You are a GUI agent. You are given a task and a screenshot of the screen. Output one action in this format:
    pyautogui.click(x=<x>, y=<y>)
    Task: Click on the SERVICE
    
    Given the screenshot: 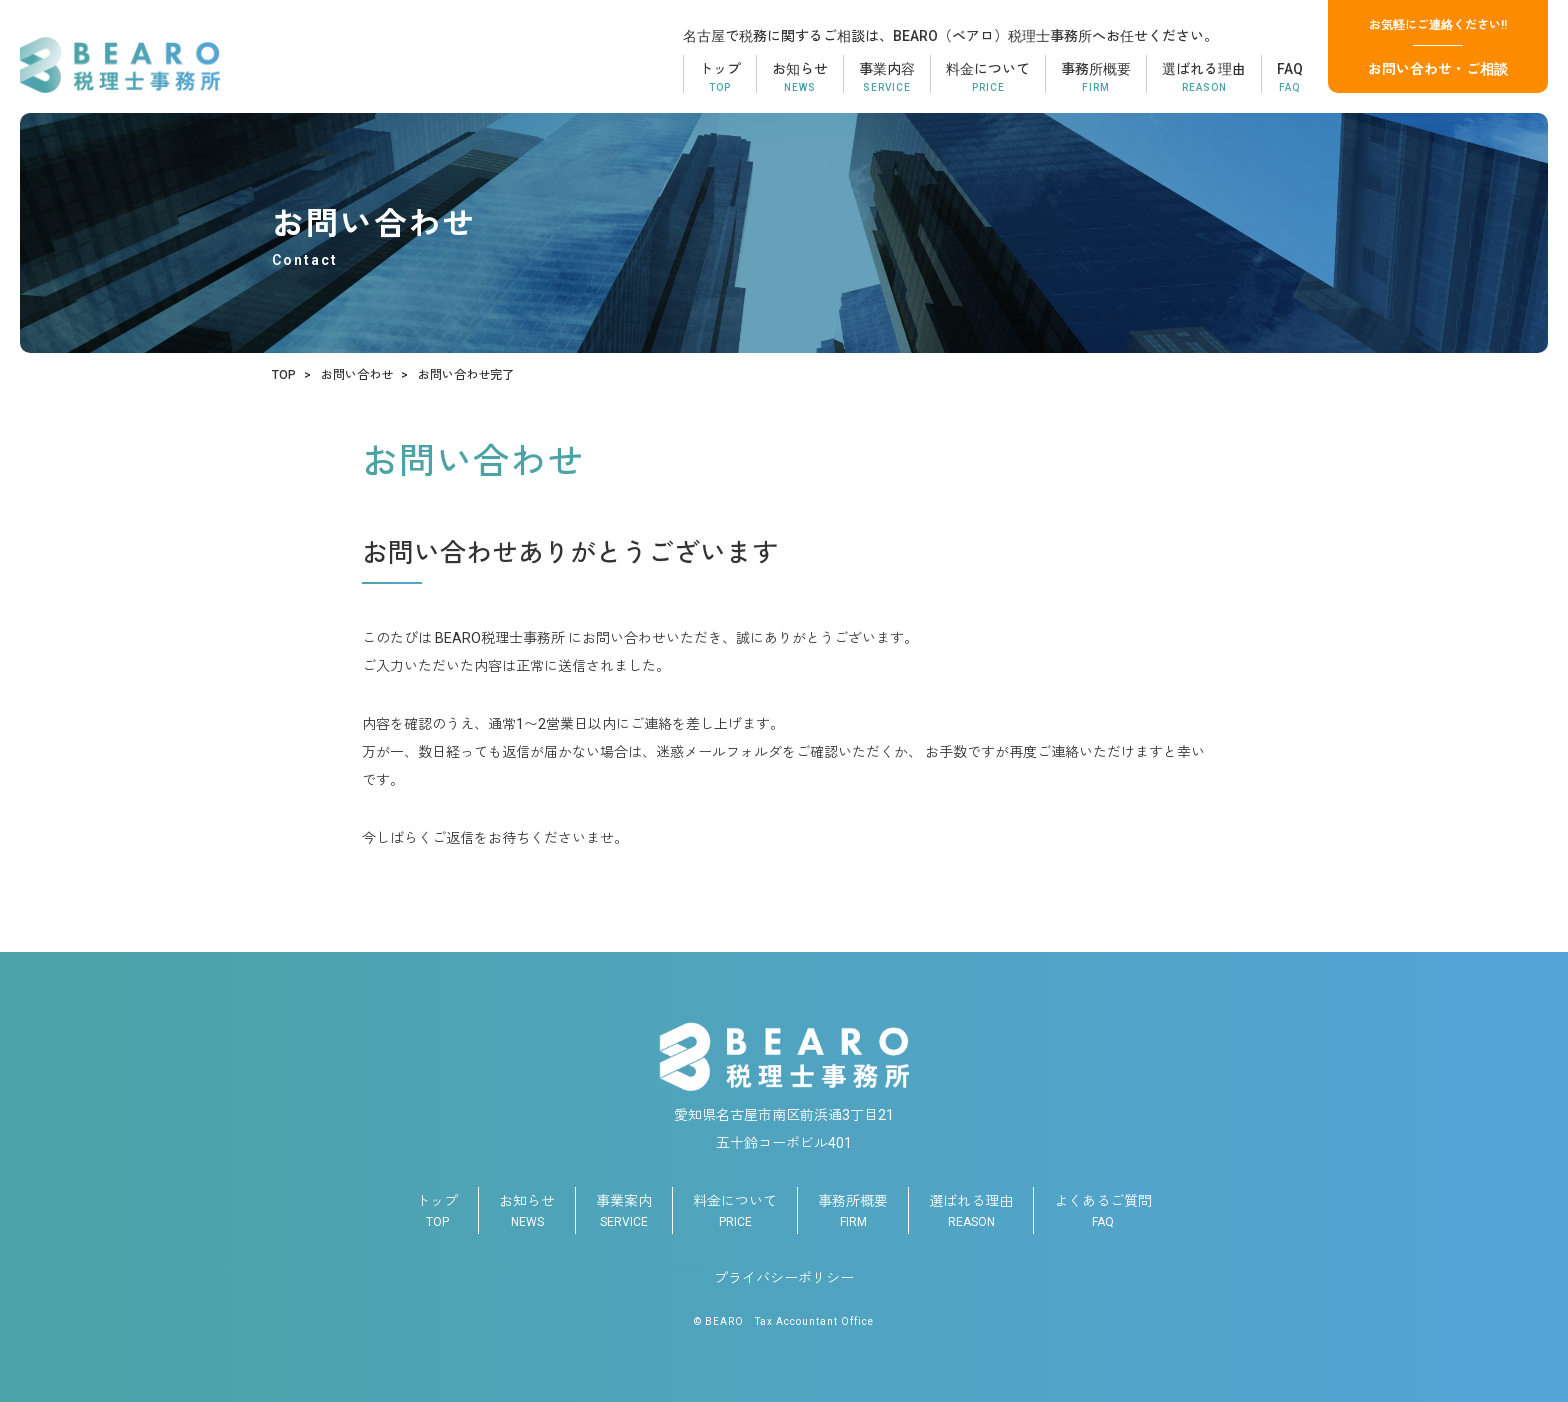 What is the action you would take?
    pyautogui.click(x=624, y=1208)
    